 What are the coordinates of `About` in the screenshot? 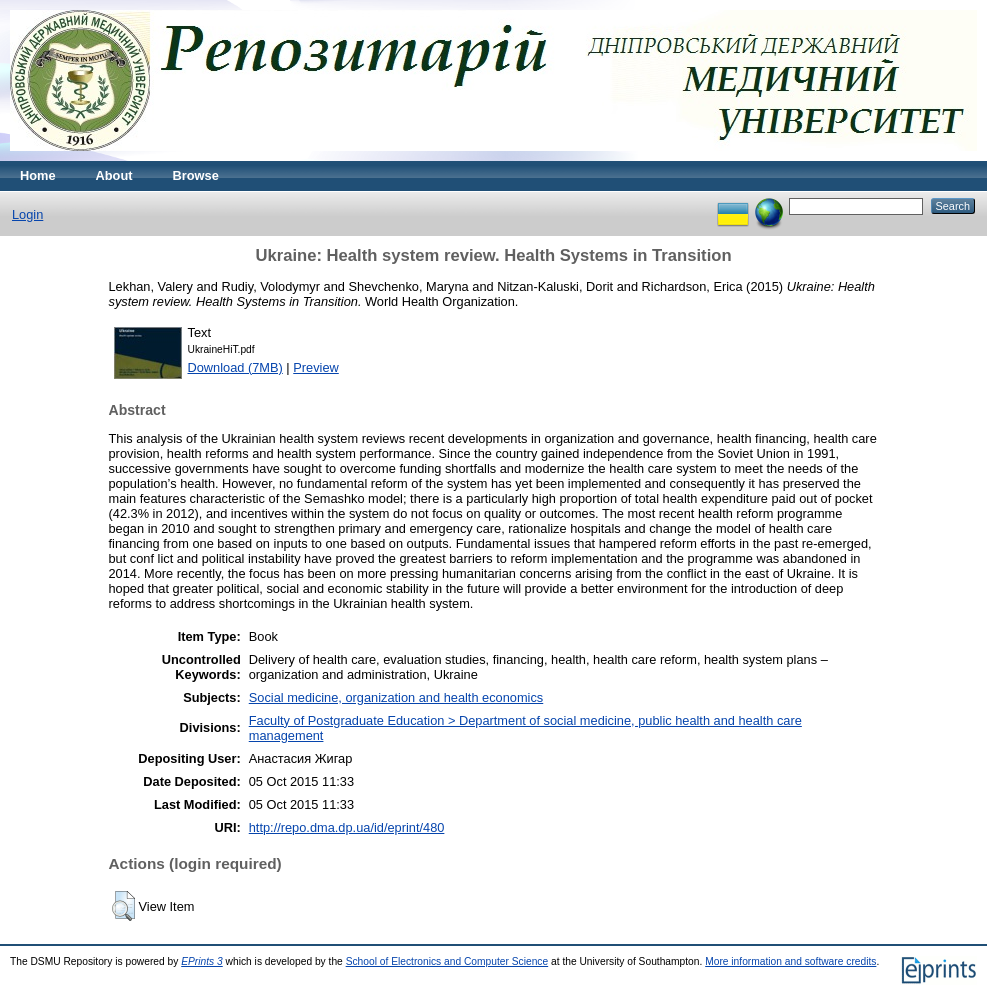 It's located at (114, 175).